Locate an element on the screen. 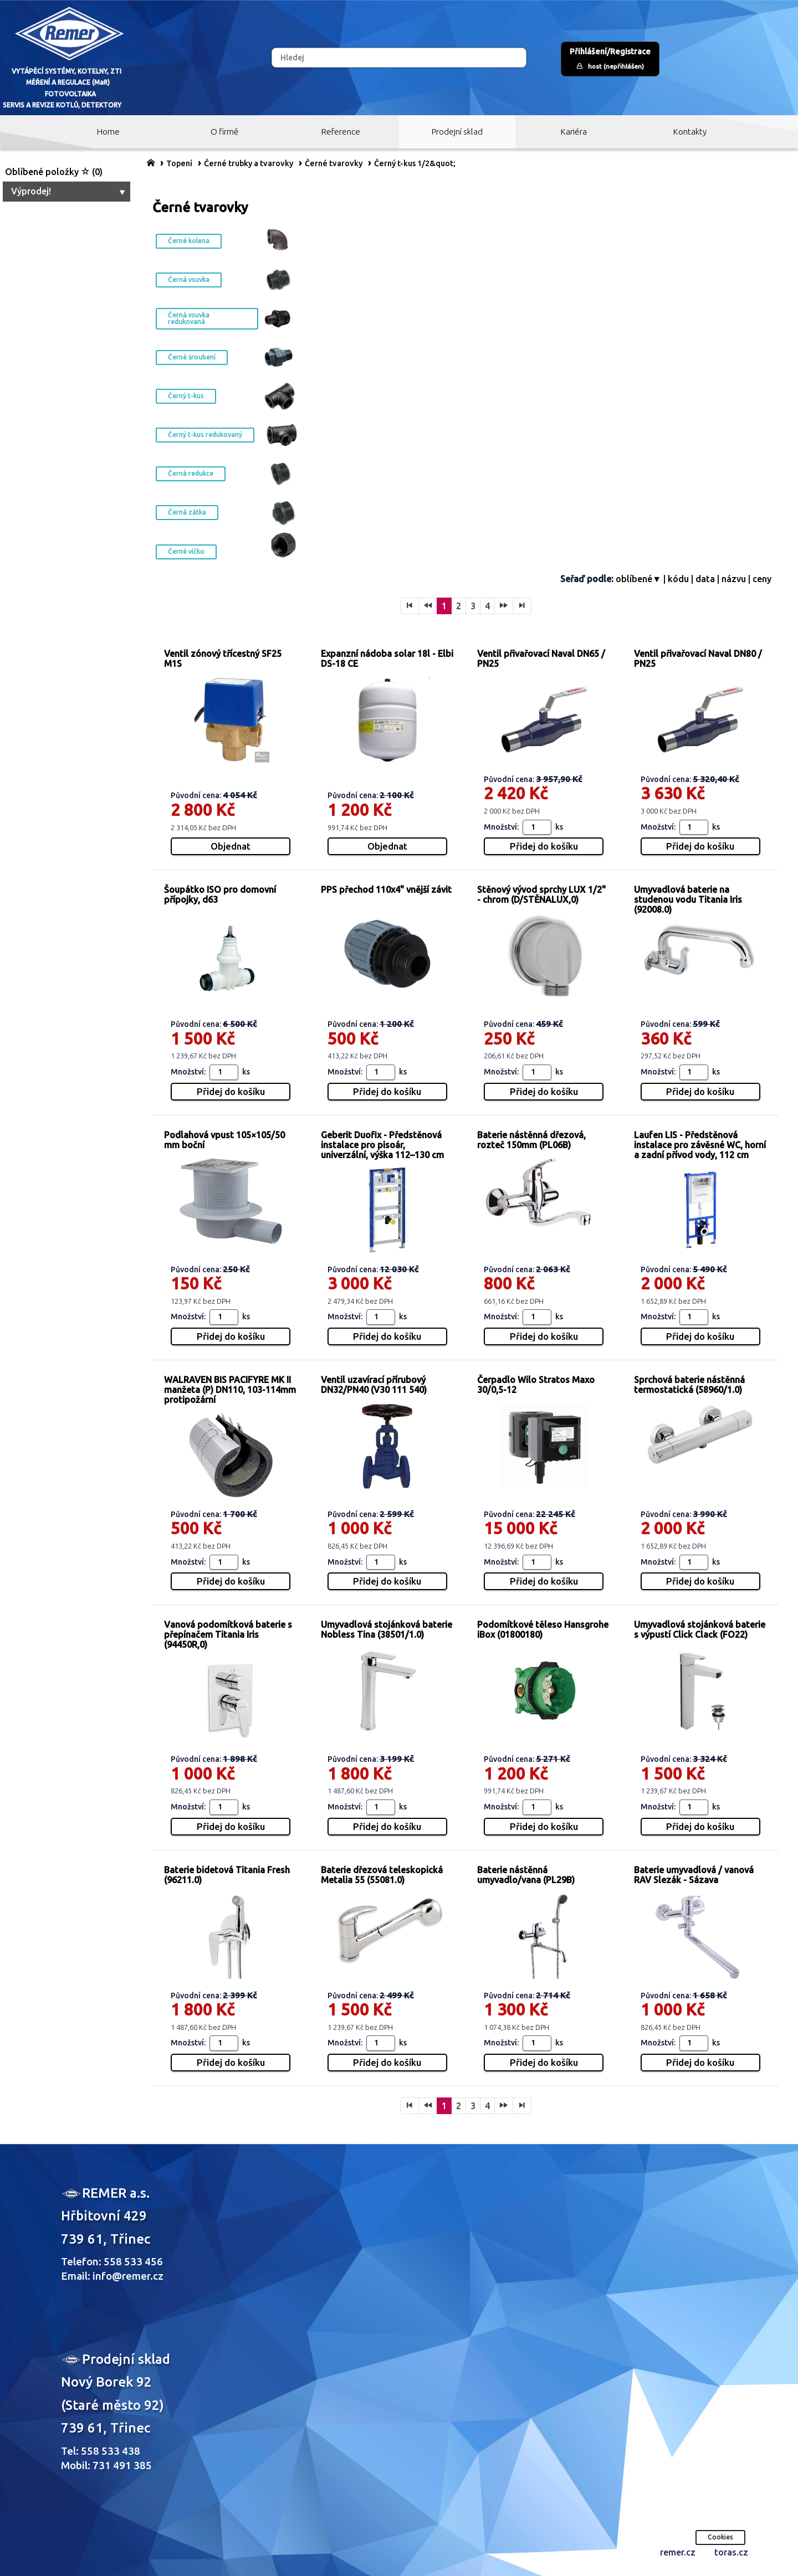 This screenshot has height=2576, width=798. Černé trubky a tvarovky is located at coordinates (248, 163).